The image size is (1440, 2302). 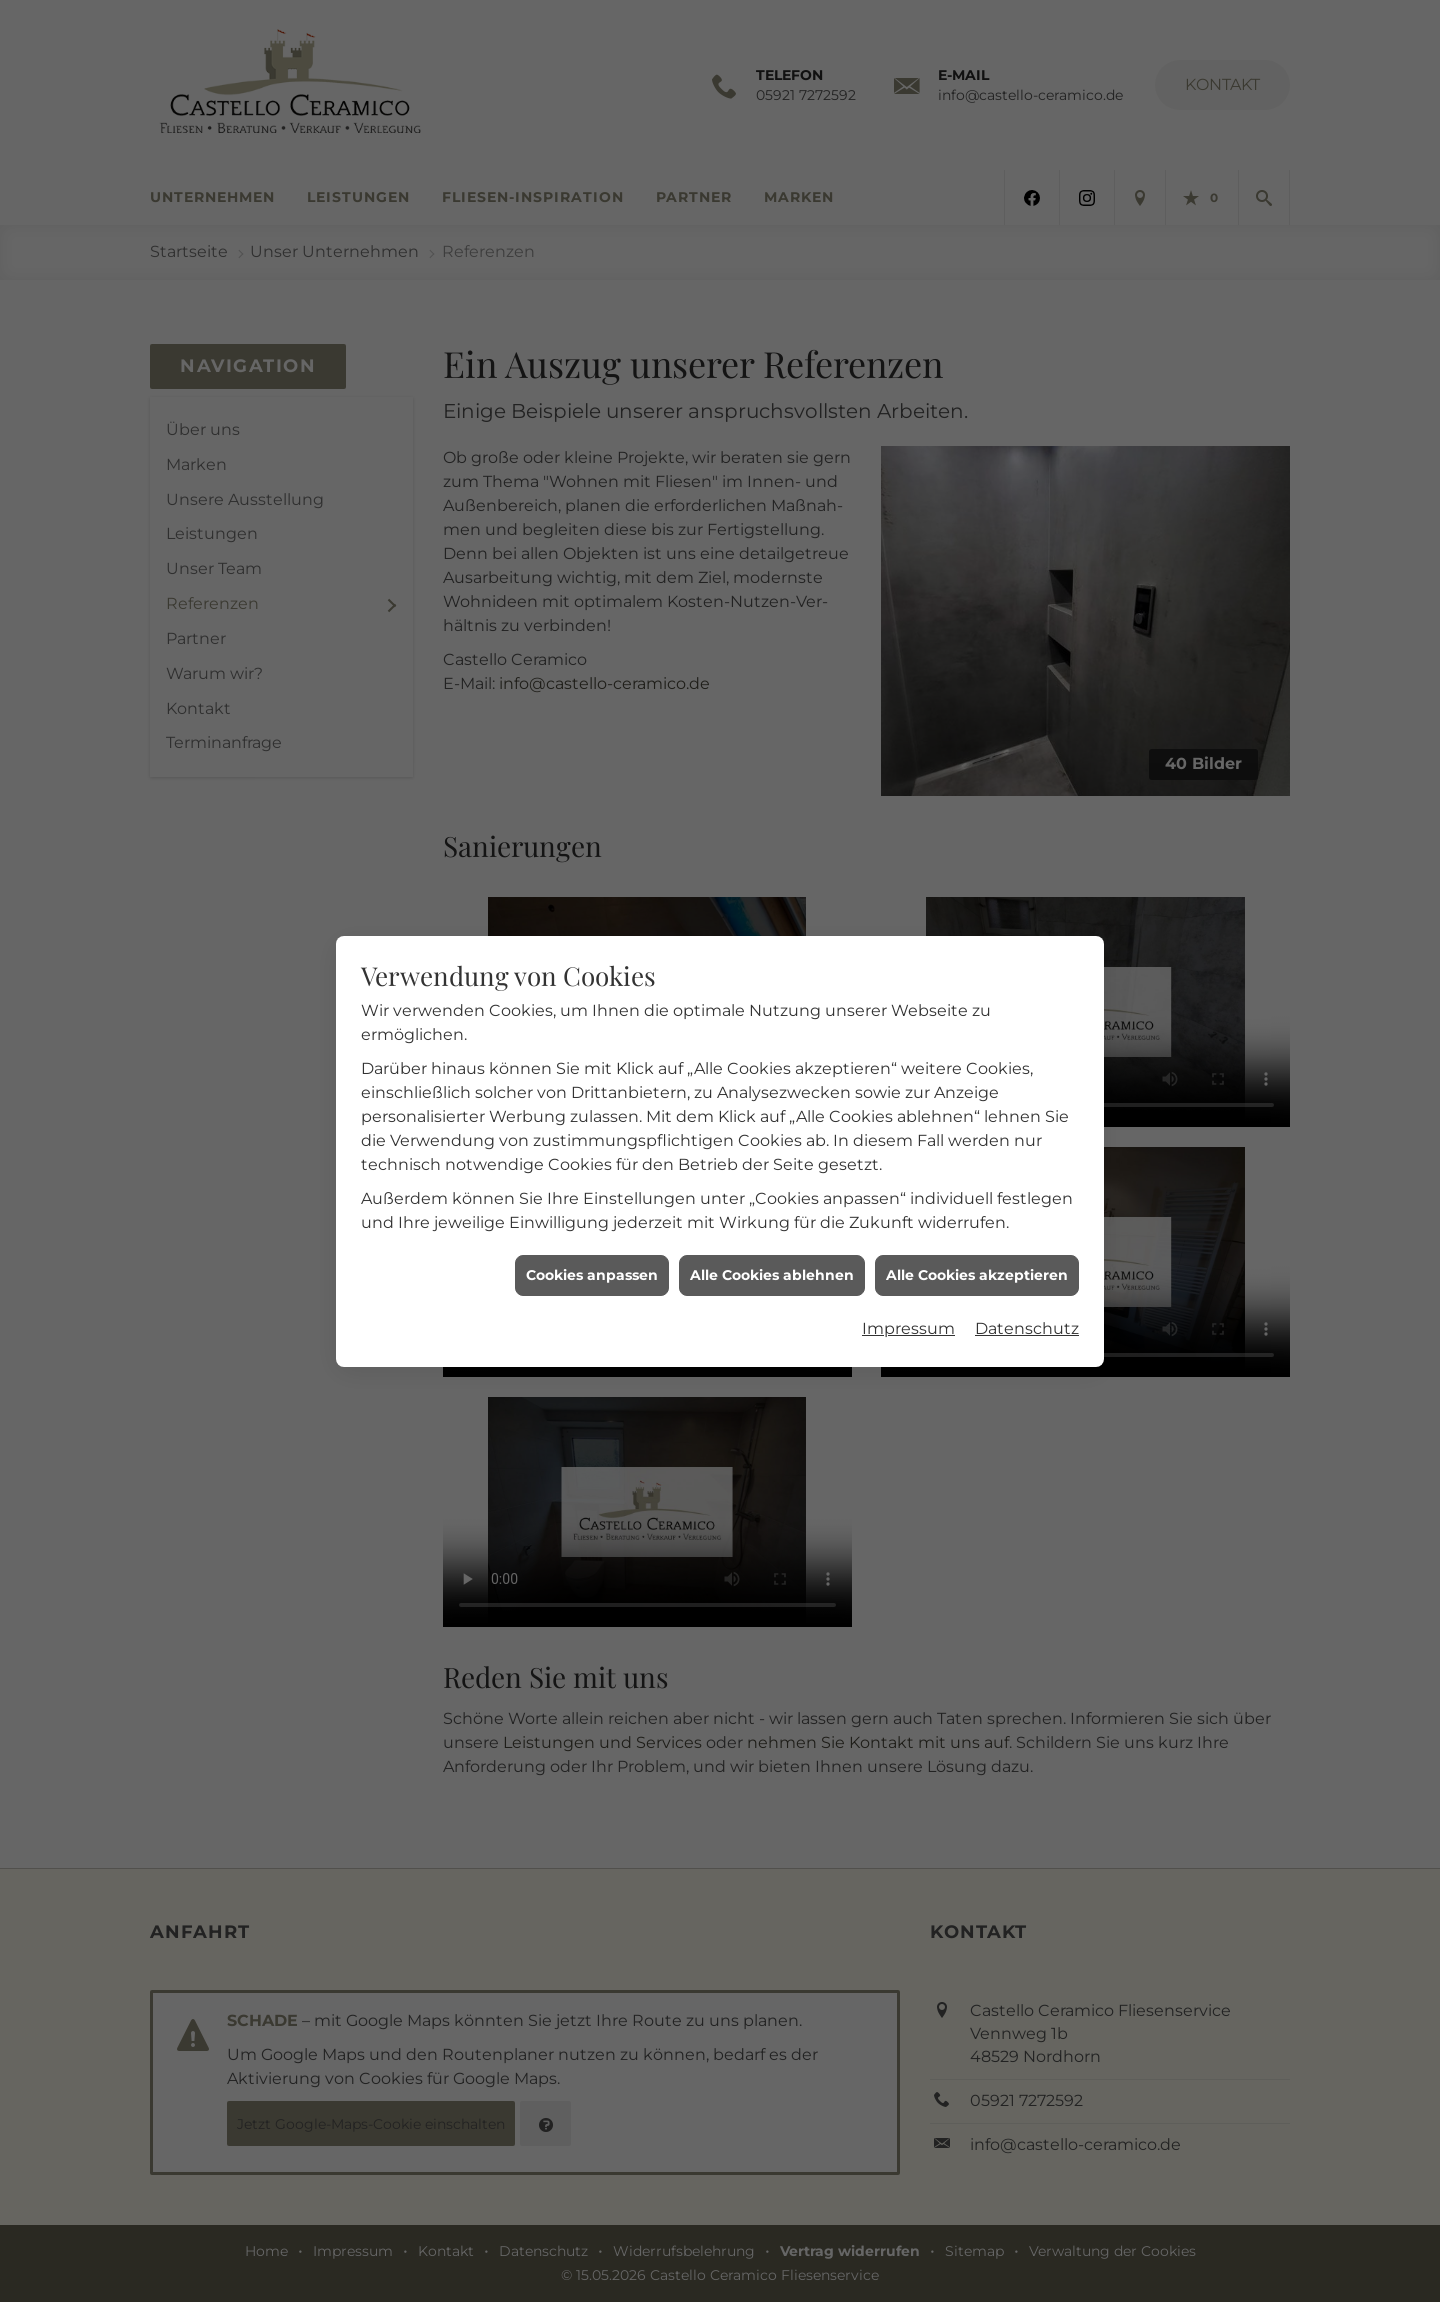 I want to click on Datenschutz, so click(x=1027, y=1173).